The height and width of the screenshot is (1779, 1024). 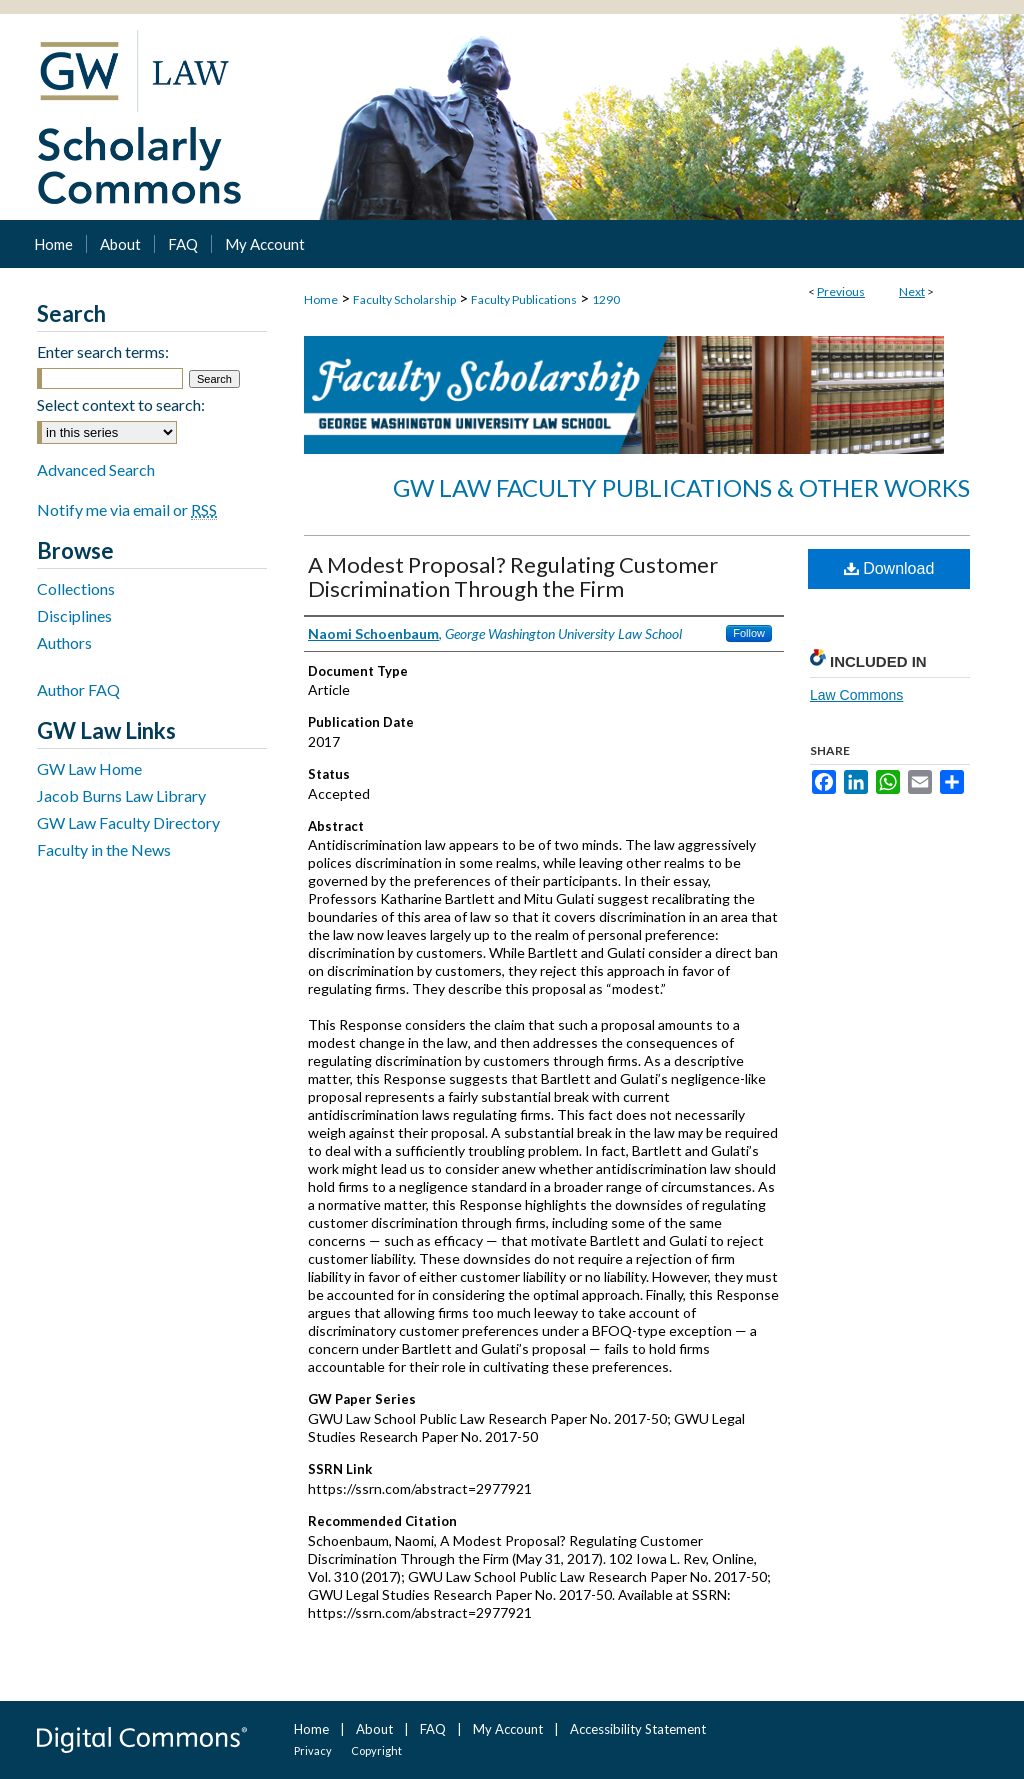 What do you see at coordinates (103, 351) in the screenshot?
I see `Enter search terms:` at bounding box center [103, 351].